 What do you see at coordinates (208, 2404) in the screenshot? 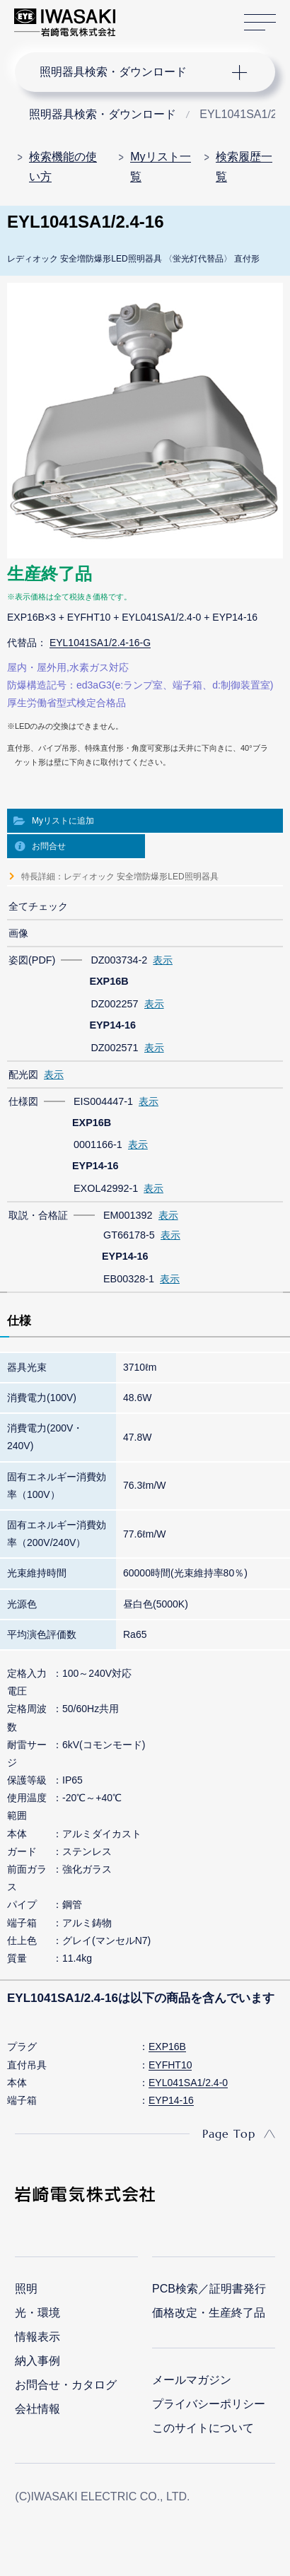
I see `プライバシーポリシー` at bounding box center [208, 2404].